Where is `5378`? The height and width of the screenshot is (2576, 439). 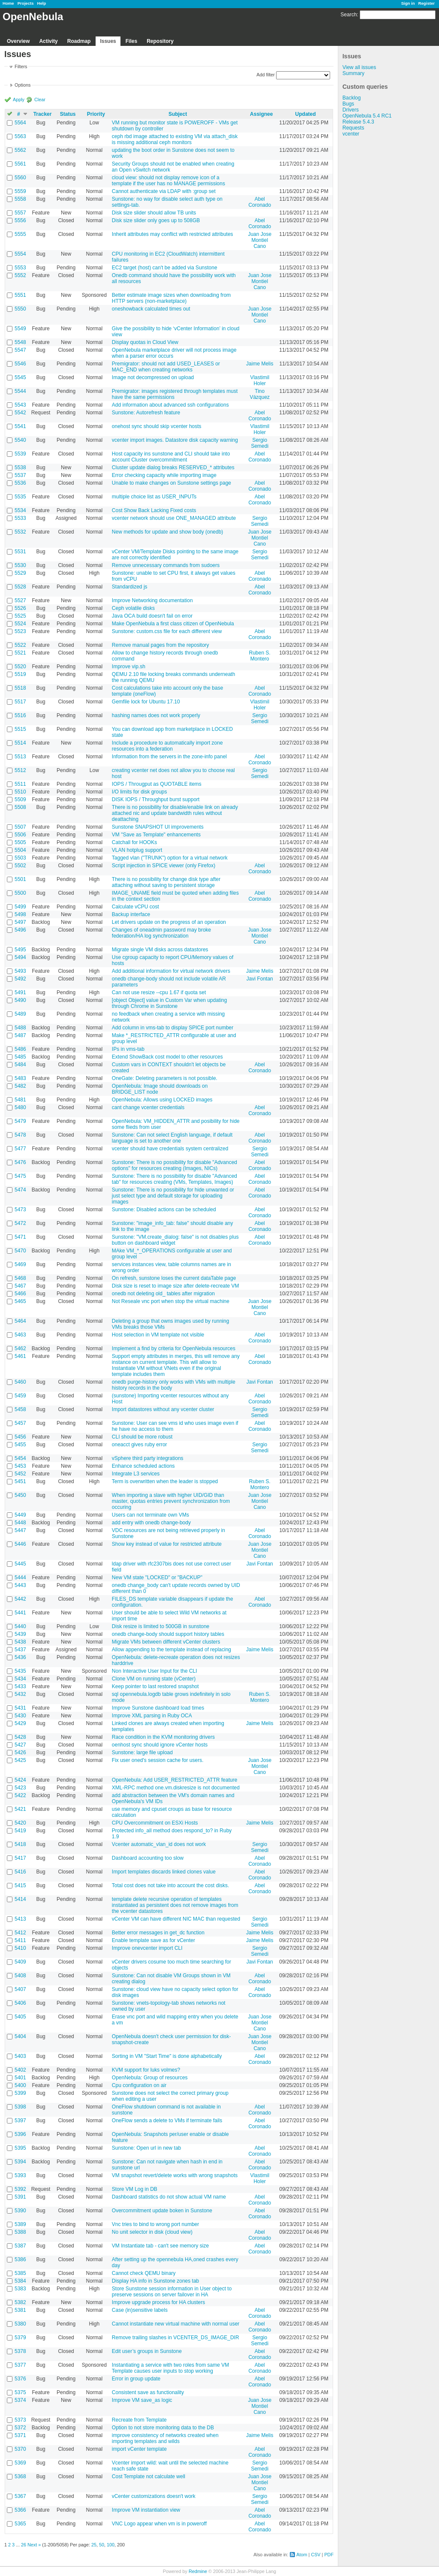
5378 is located at coordinates (20, 2351).